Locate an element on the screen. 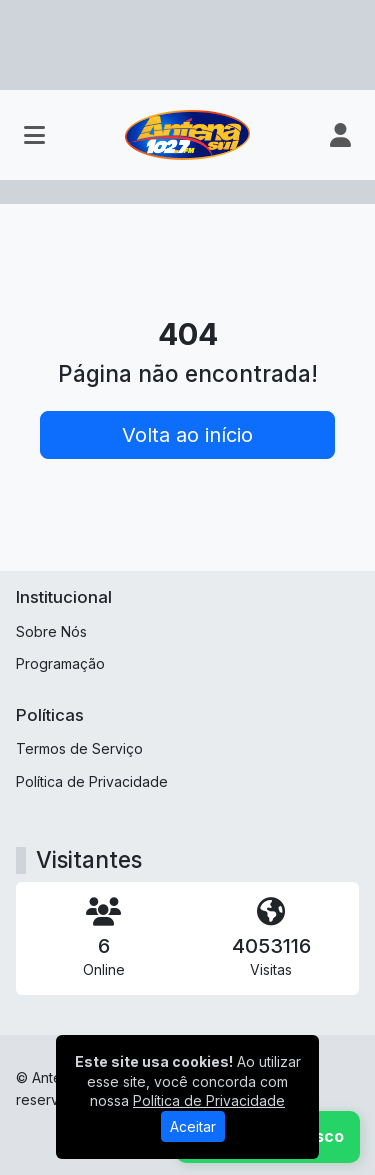 Image resolution: width=375 pixels, height=1175 pixels. [Toggle navigation] is located at coordinates (34, 135).